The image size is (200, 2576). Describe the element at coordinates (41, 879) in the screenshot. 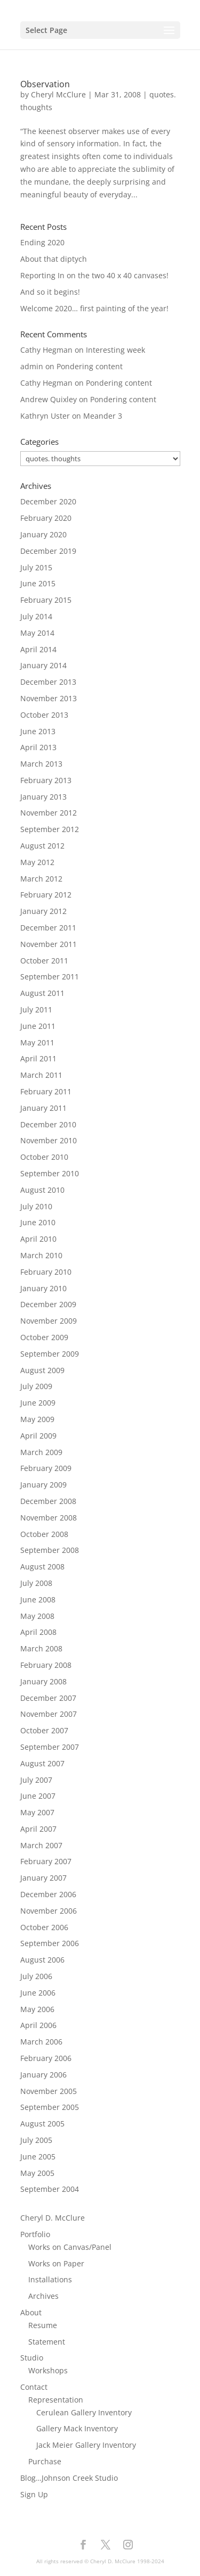

I see `March 2012` at that location.